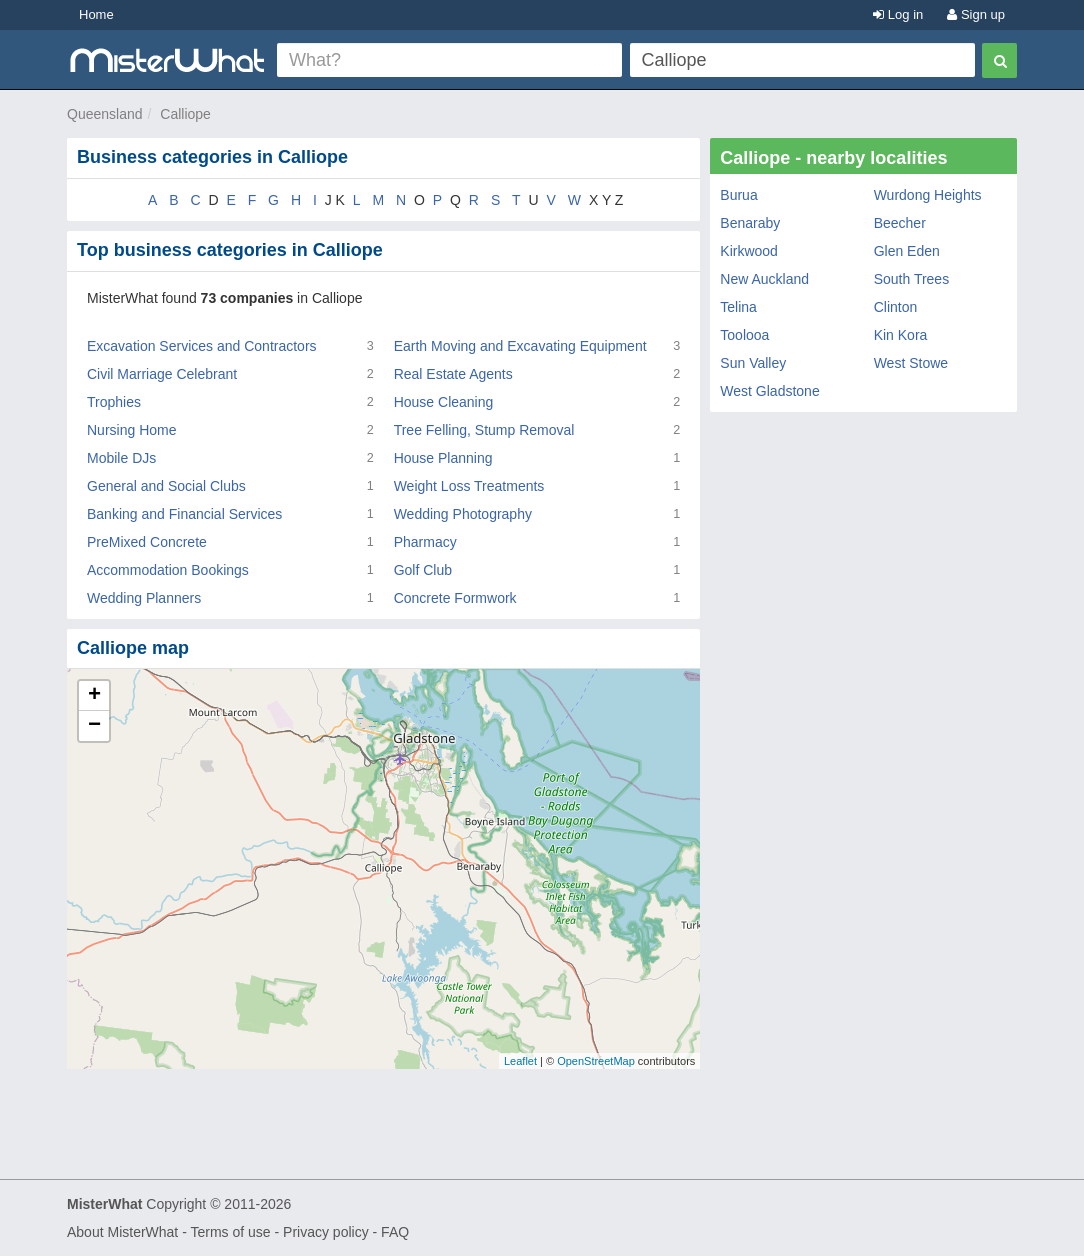 The height and width of the screenshot is (1256, 1084). What do you see at coordinates (230, 1232) in the screenshot?
I see `Terms of use` at bounding box center [230, 1232].